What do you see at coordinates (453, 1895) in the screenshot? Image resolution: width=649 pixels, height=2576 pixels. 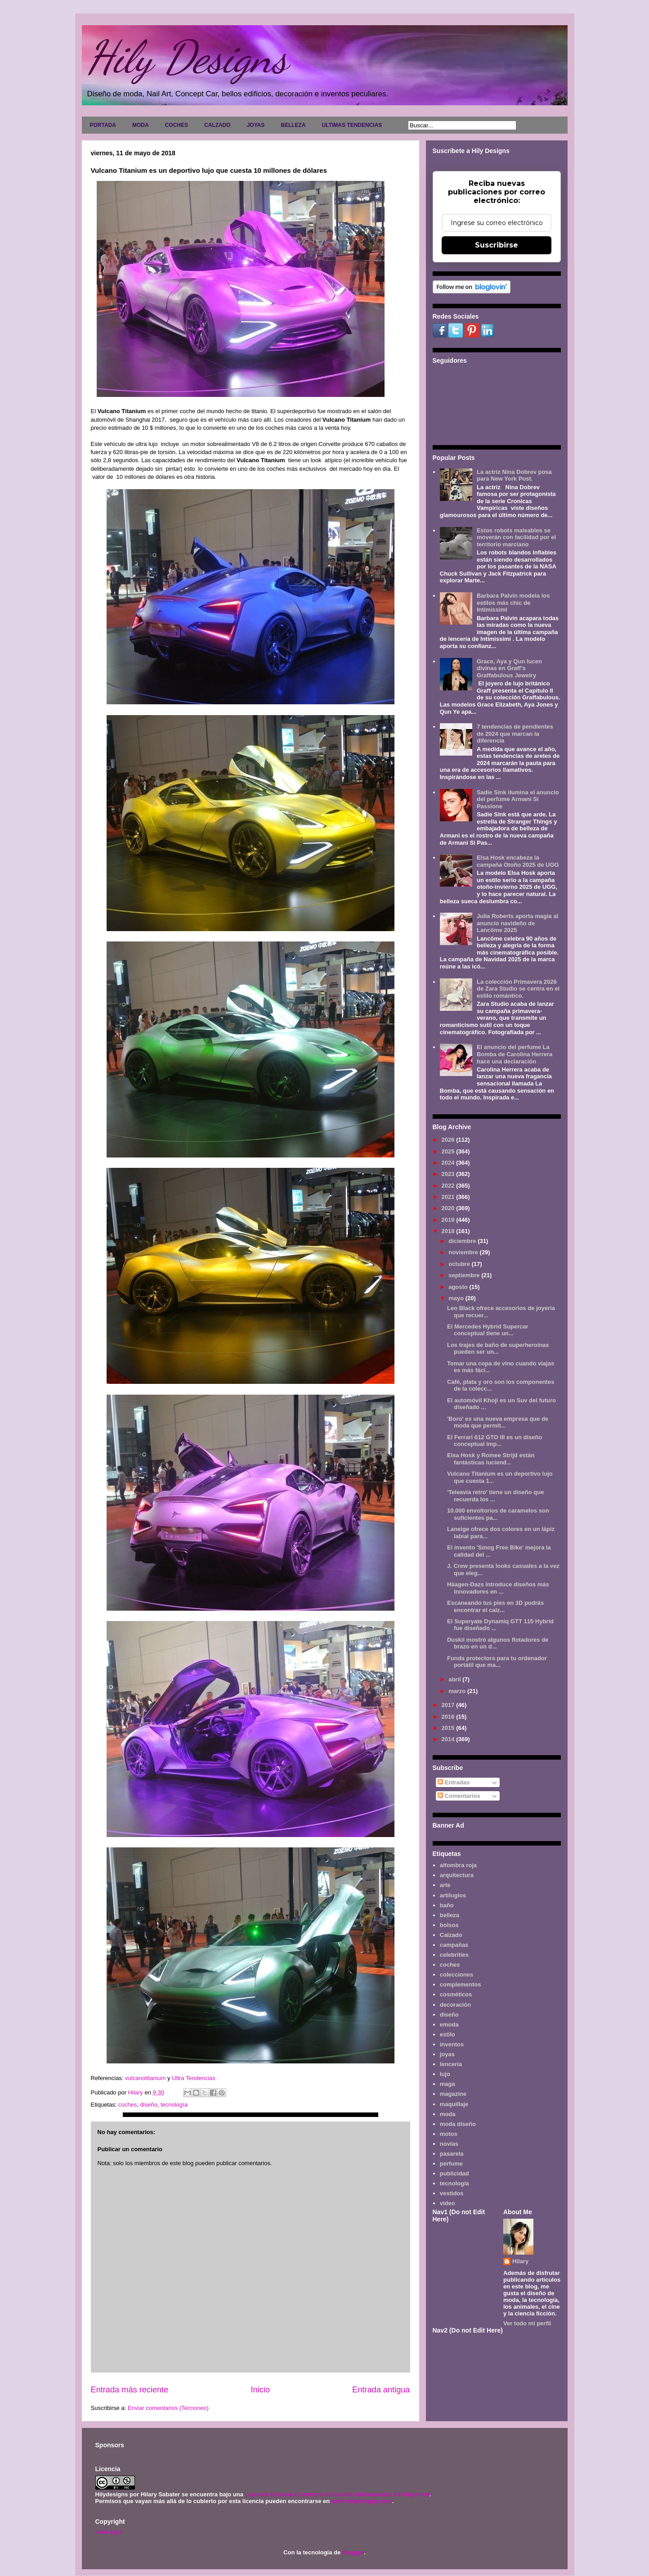 I see `artilugios` at bounding box center [453, 1895].